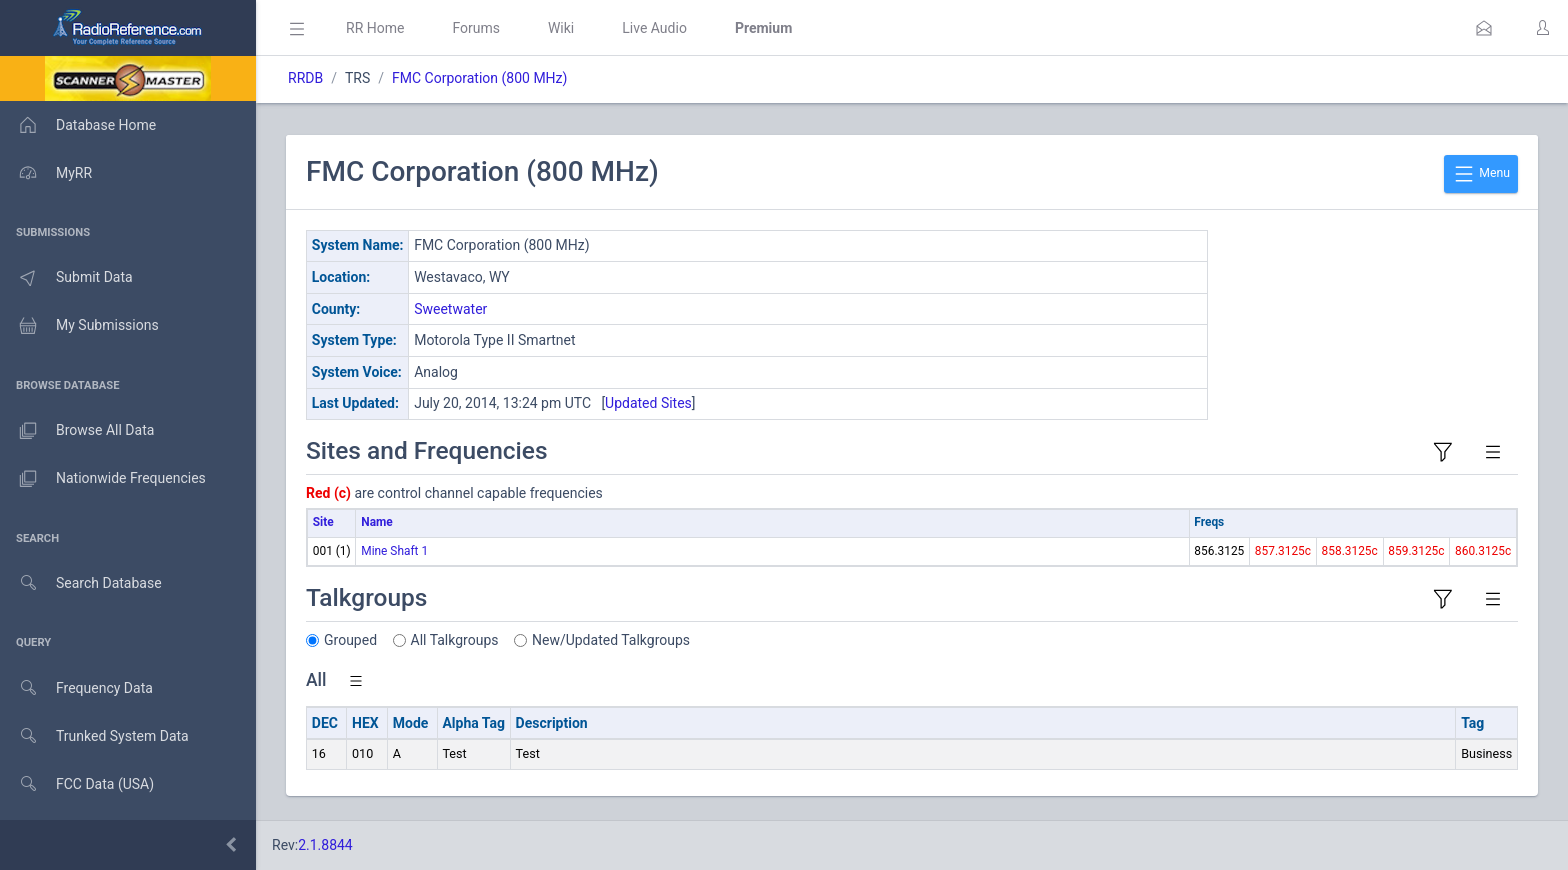 The width and height of the screenshot is (1568, 870). What do you see at coordinates (476, 28) in the screenshot?
I see `Forums` at bounding box center [476, 28].